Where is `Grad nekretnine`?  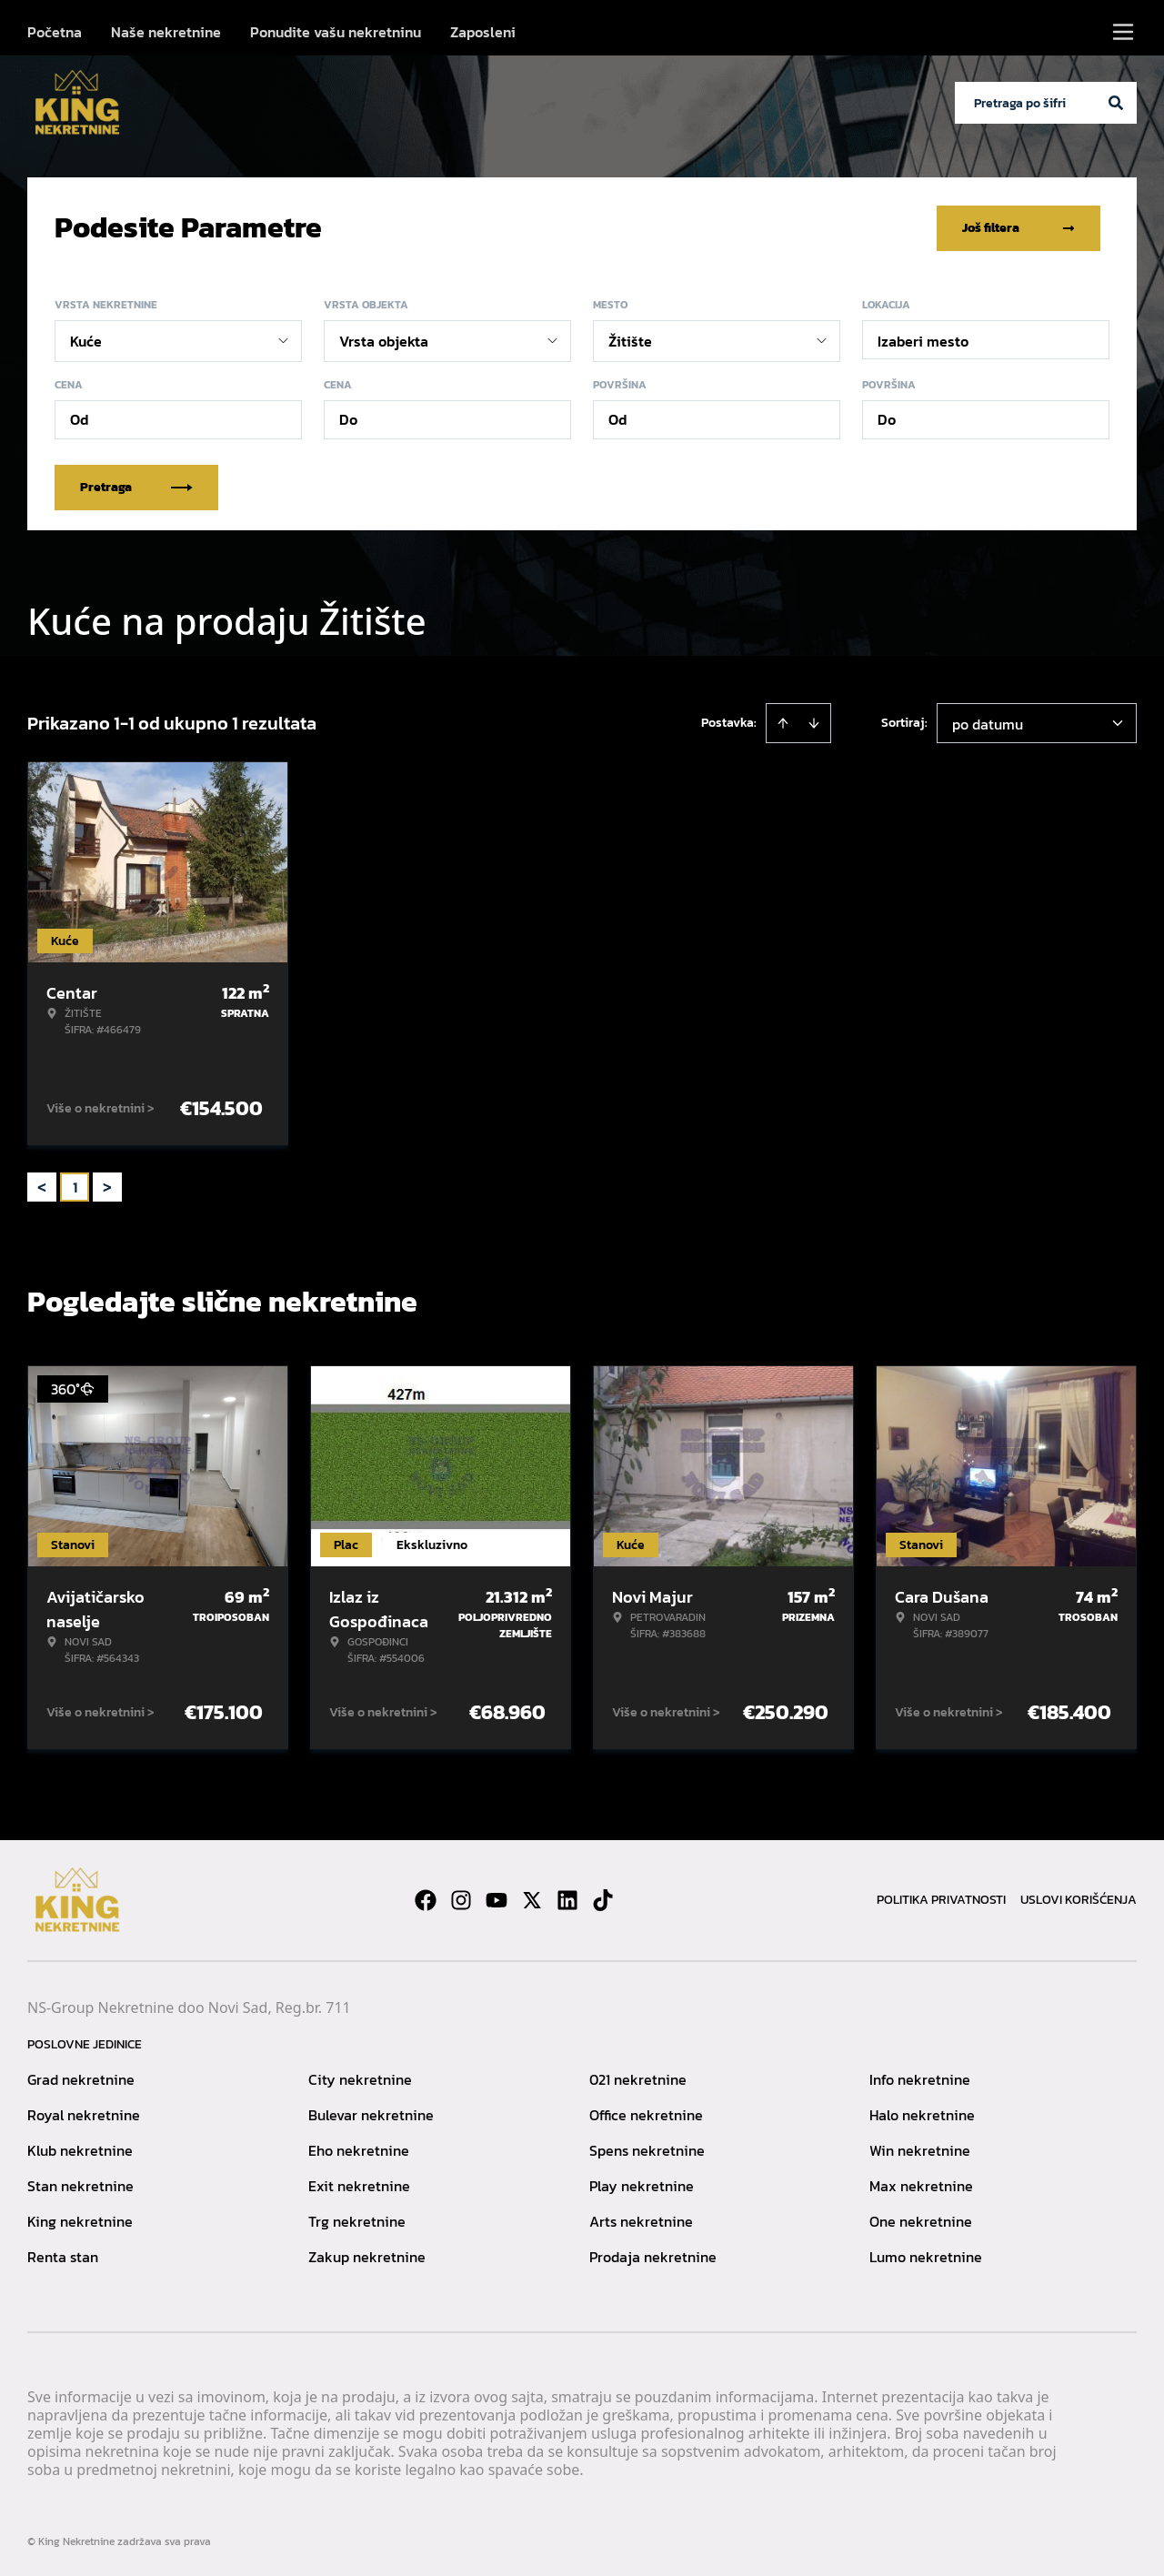
Grad nekretnine is located at coordinates (81, 2078).